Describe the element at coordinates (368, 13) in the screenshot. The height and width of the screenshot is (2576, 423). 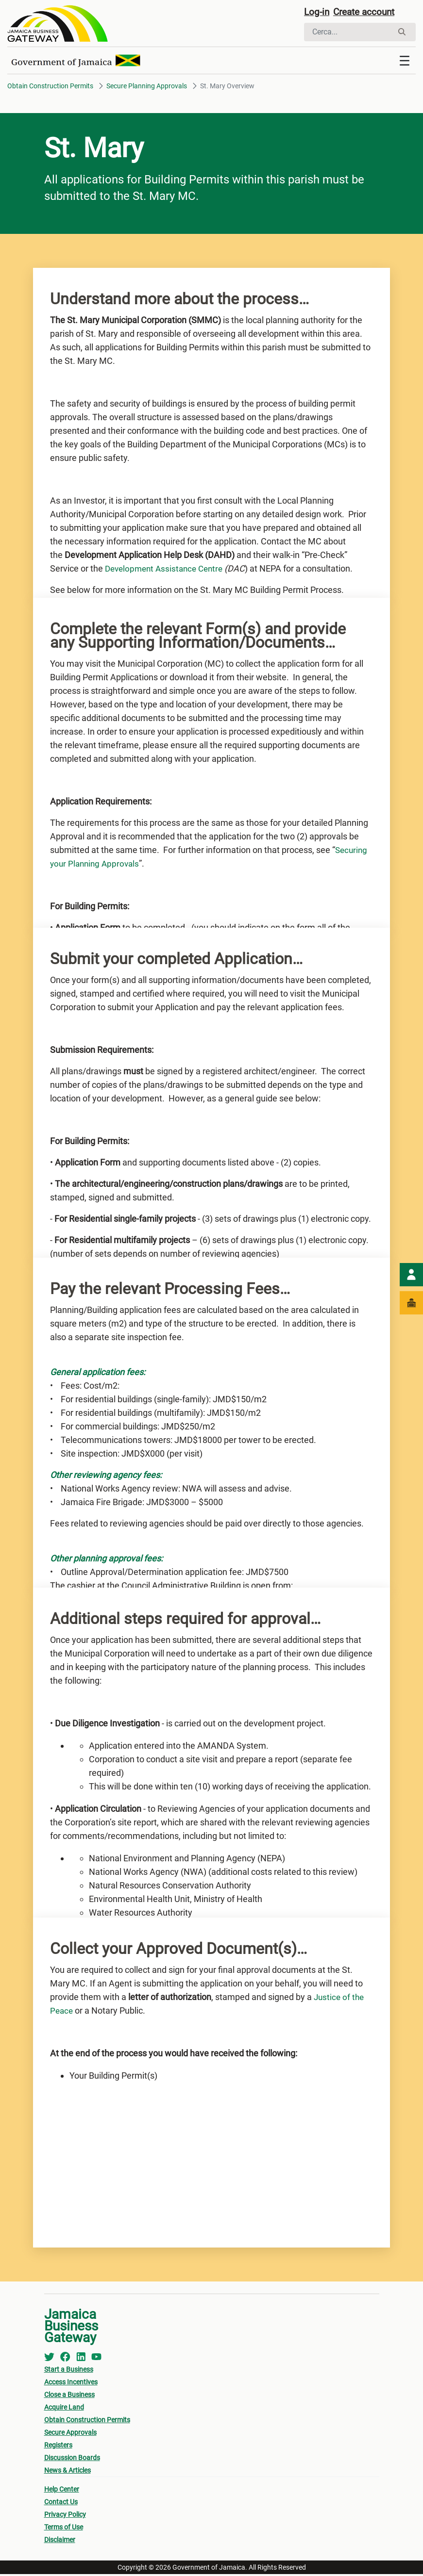
I see `Create account` at that location.